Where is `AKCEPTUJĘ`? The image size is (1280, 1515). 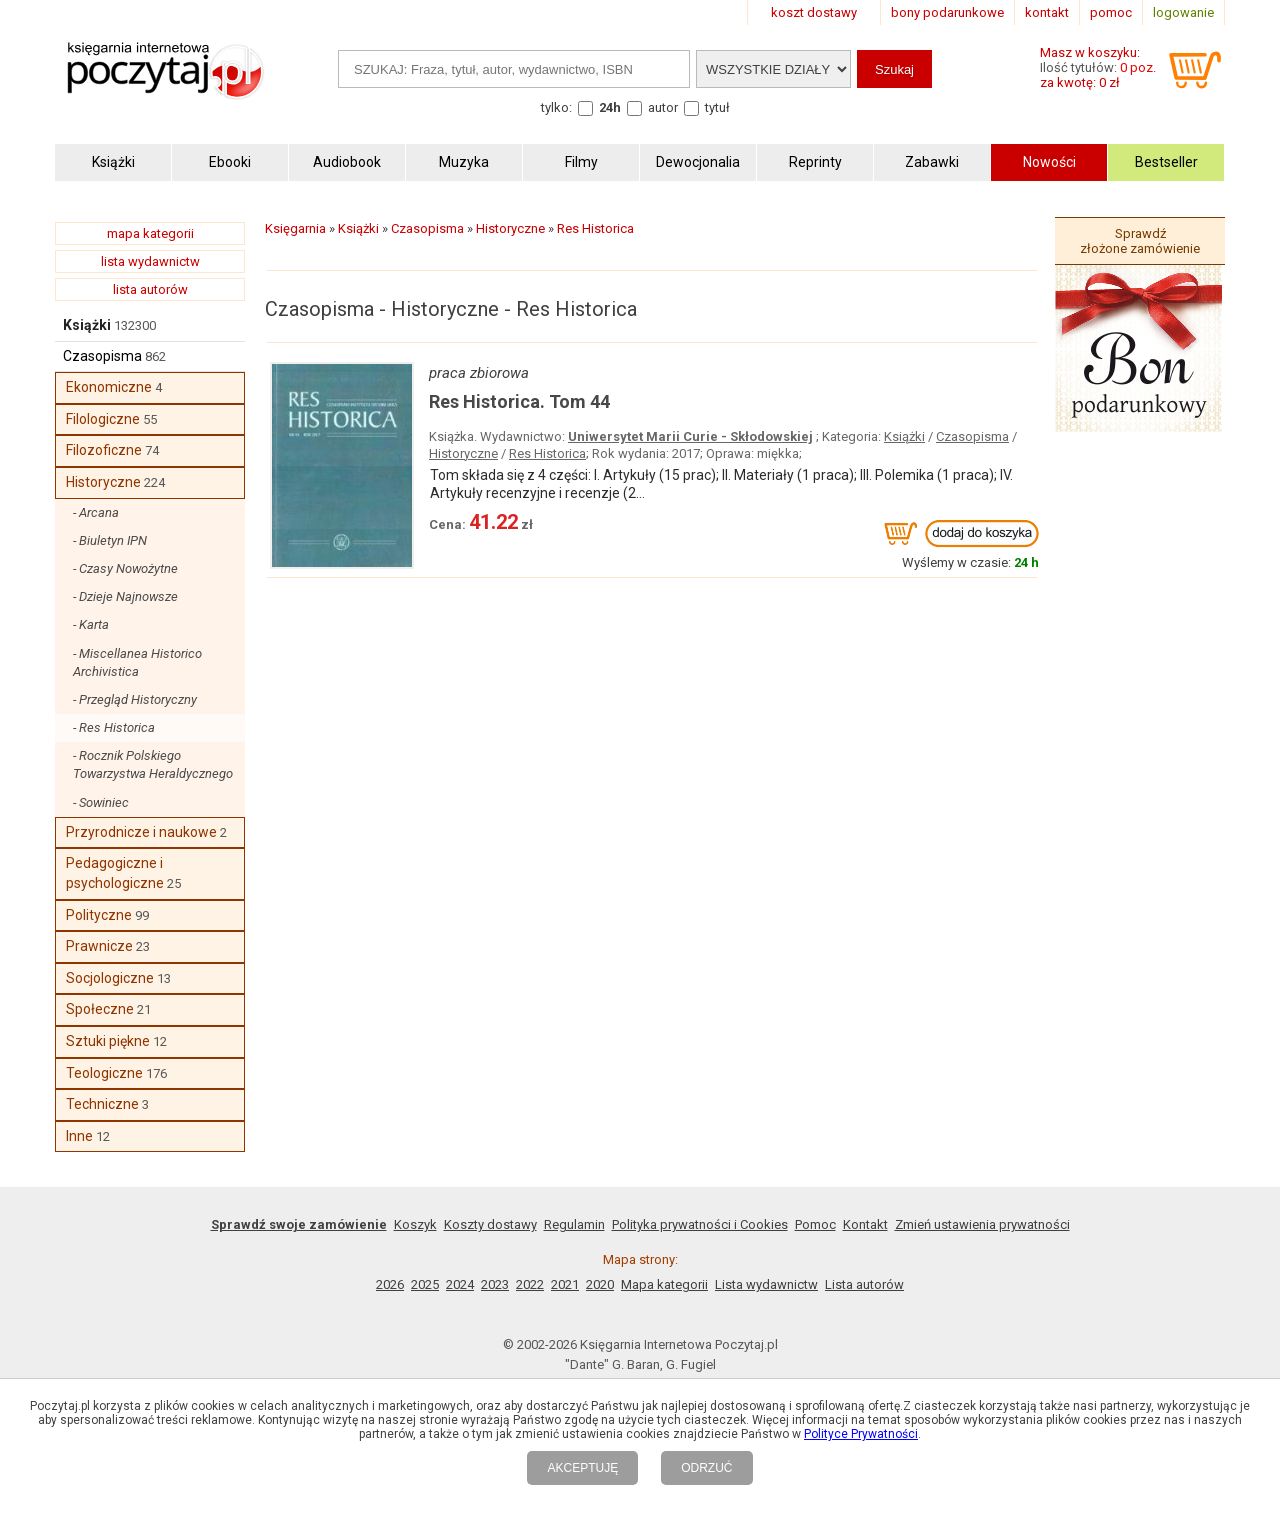
AKCEPTUJĘ is located at coordinates (582, 1468).